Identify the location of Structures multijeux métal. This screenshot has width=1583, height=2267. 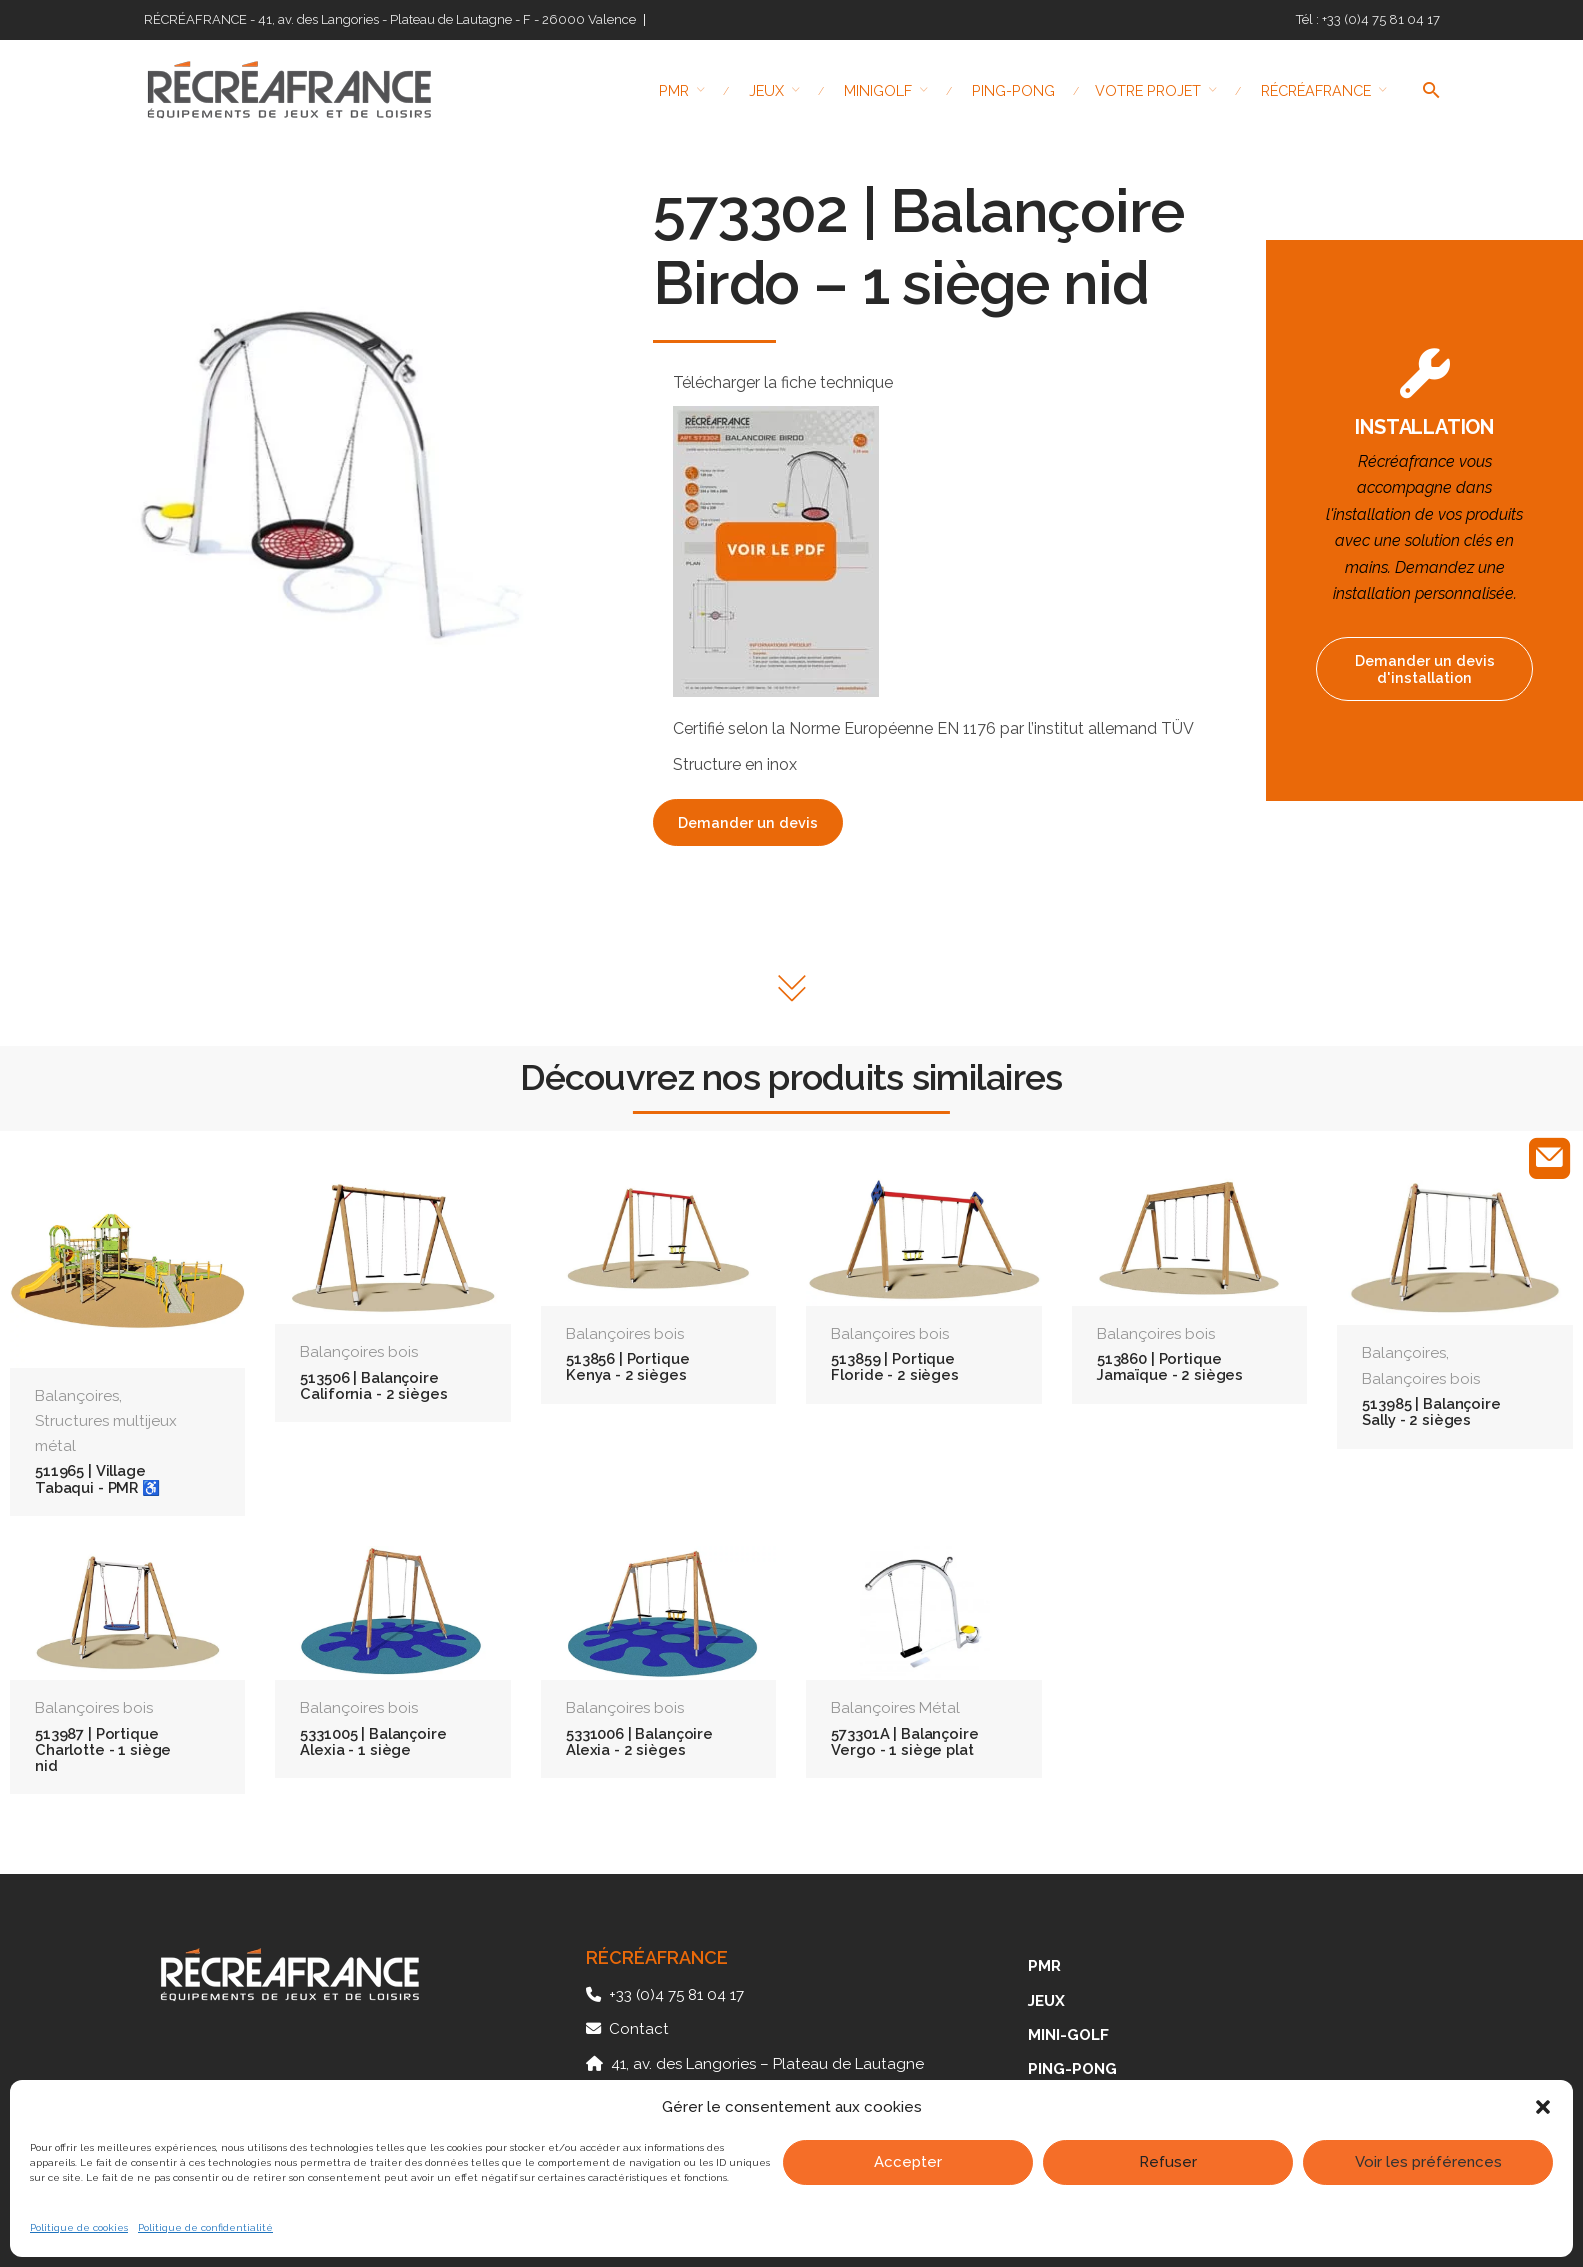
(106, 1433).